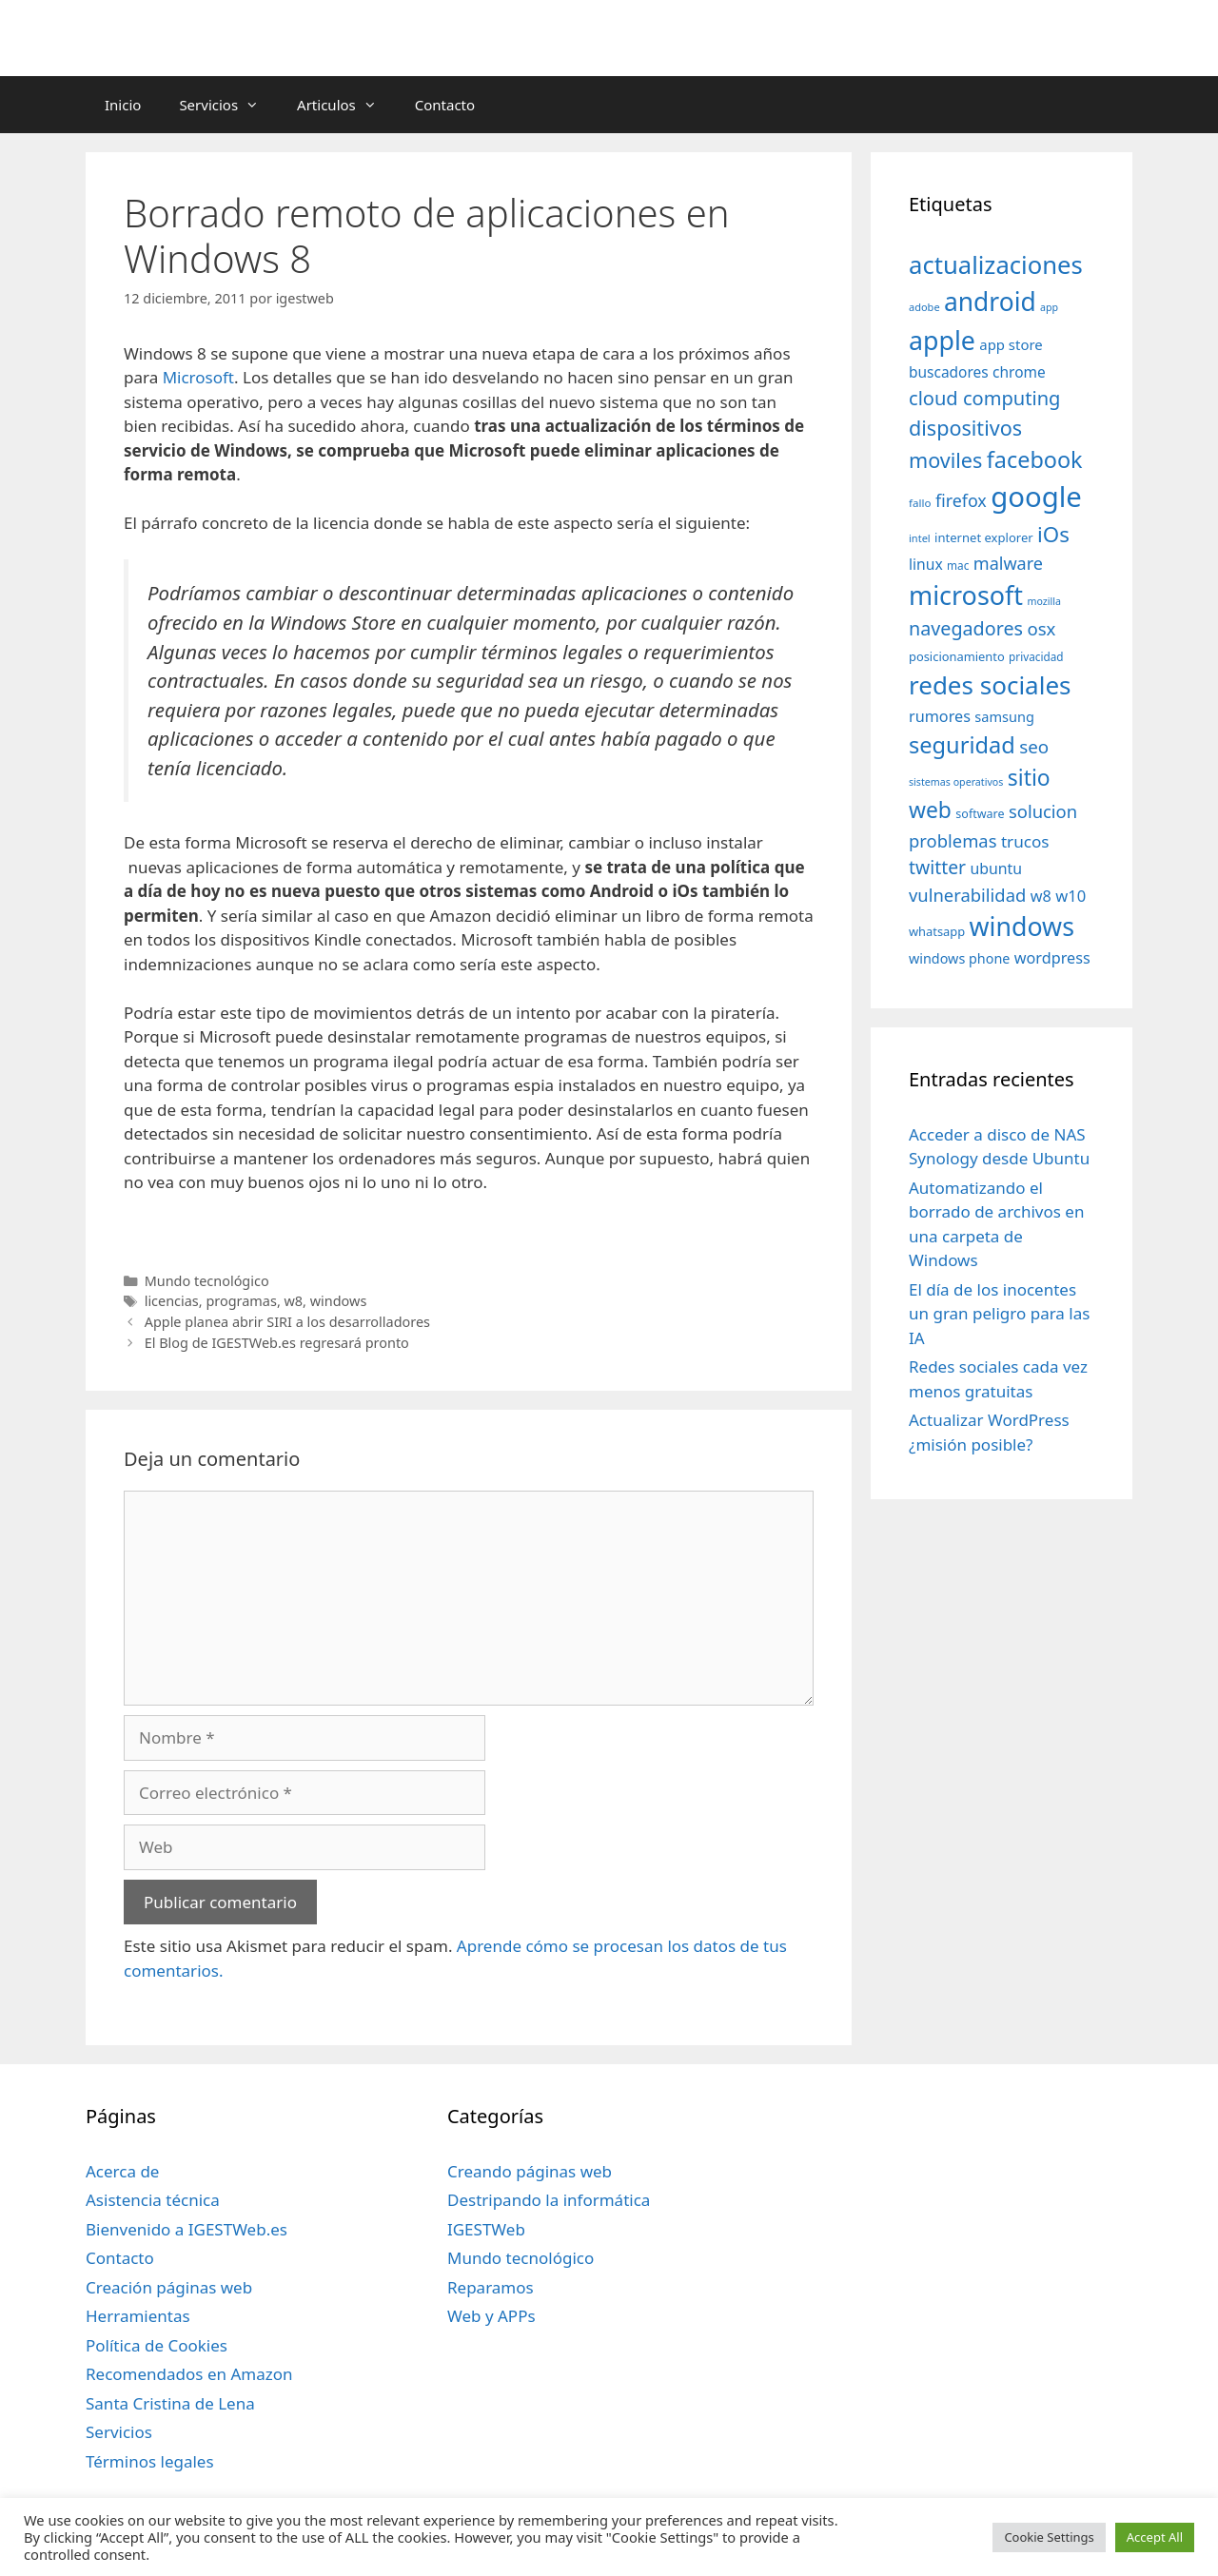 The width and height of the screenshot is (1218, 2576). I want to click on sistemas operativos [sistemas operativos (28 elementos)], so click(956, 782).